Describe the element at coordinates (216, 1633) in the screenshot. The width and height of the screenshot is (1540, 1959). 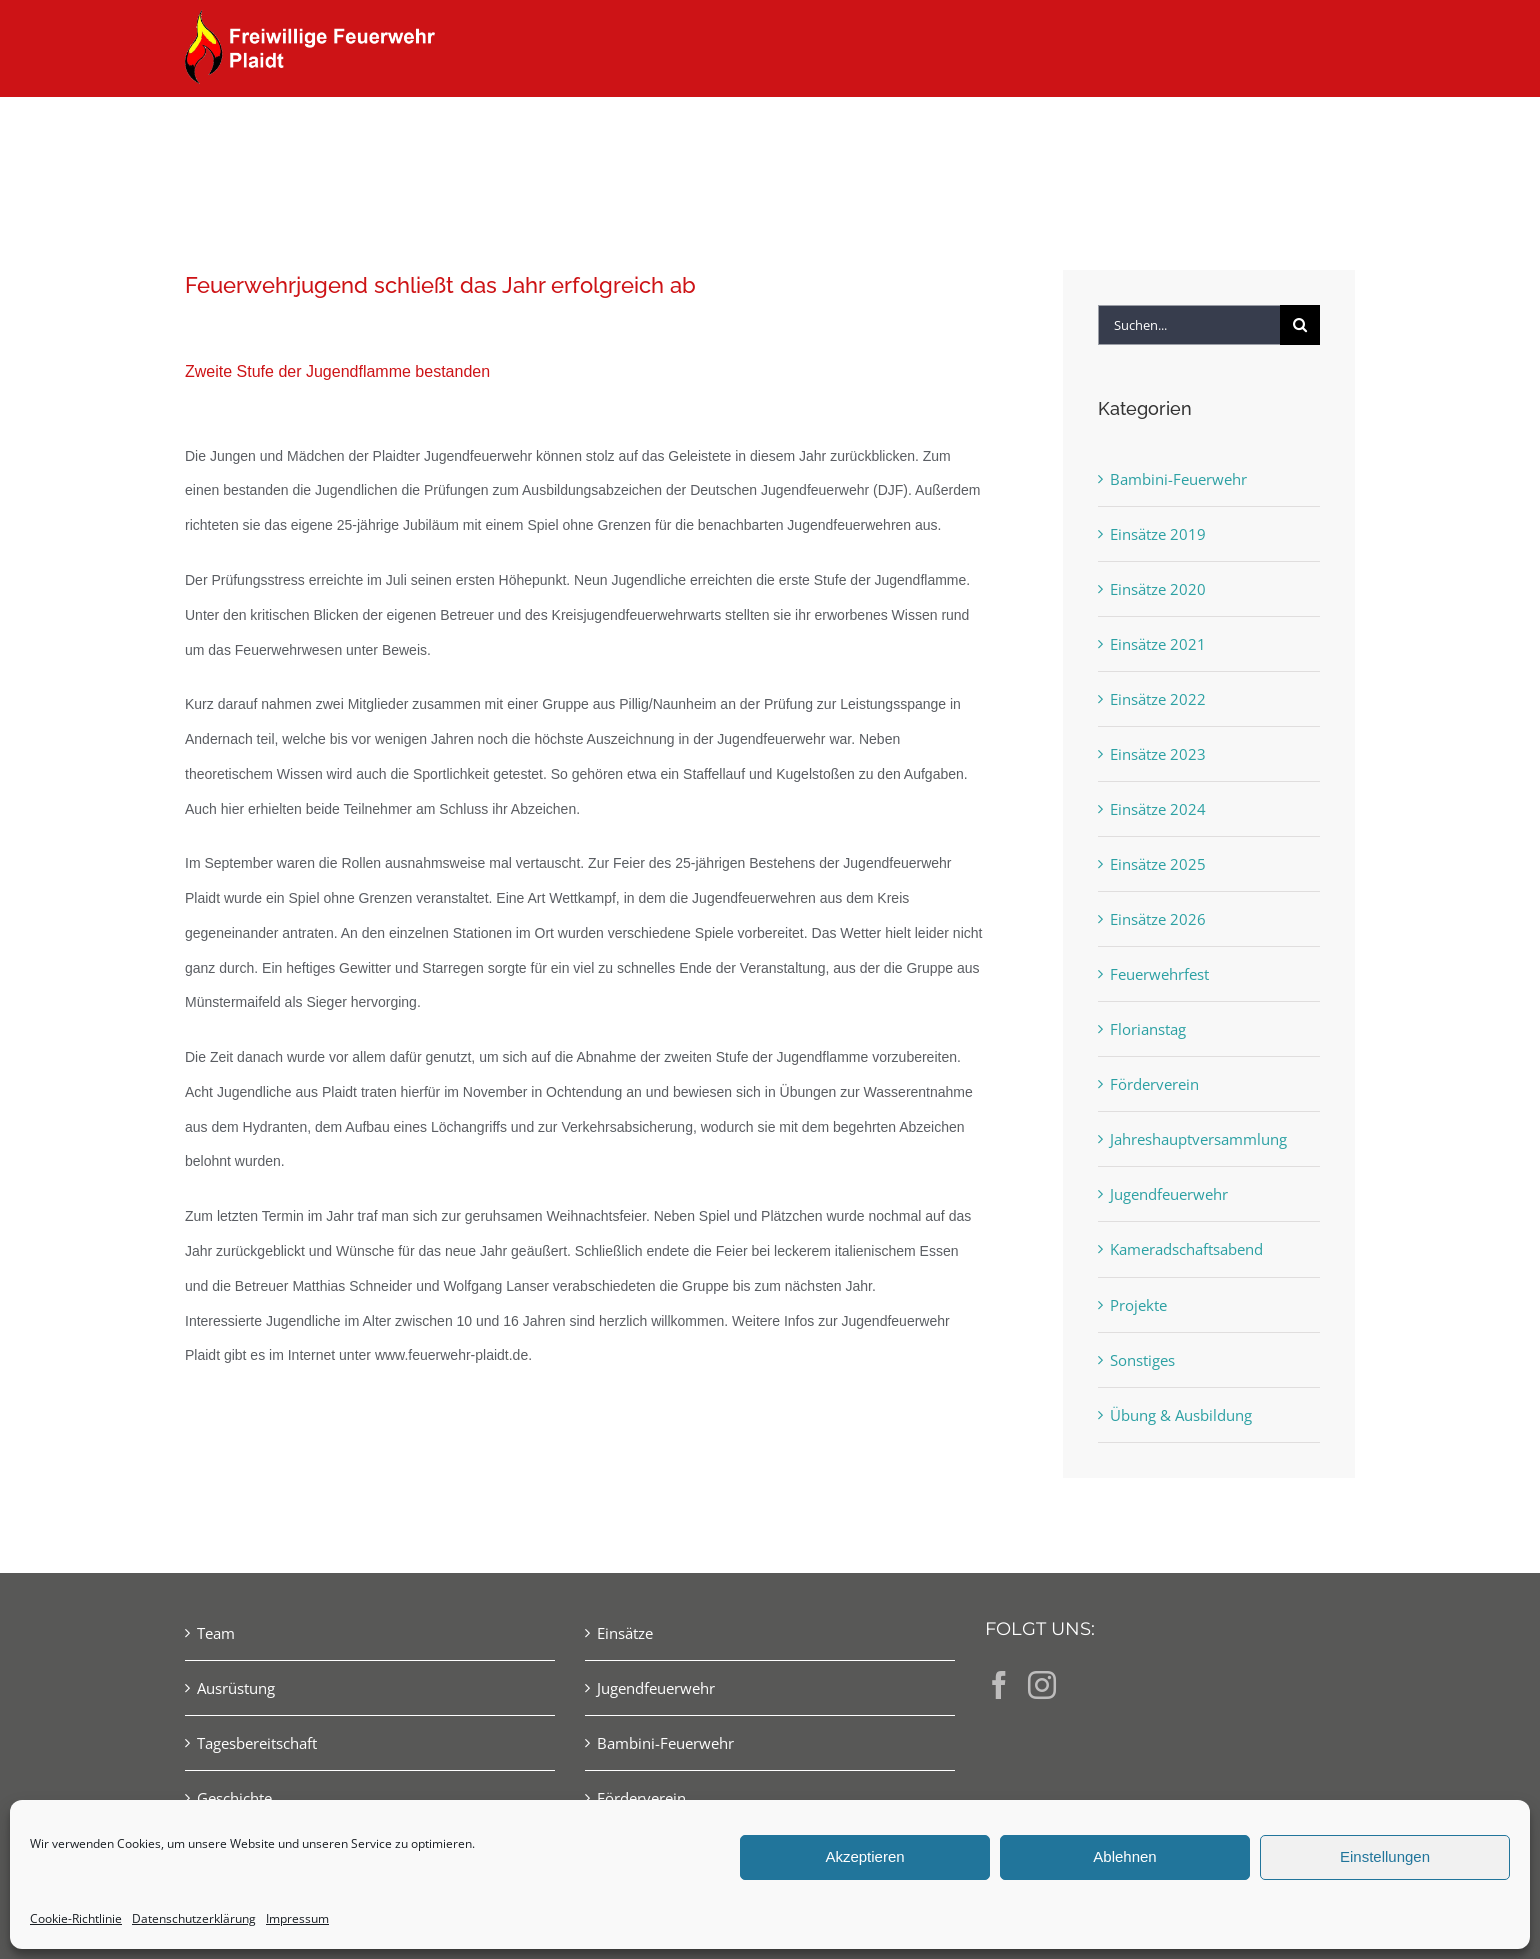
I see `Team` at that location.